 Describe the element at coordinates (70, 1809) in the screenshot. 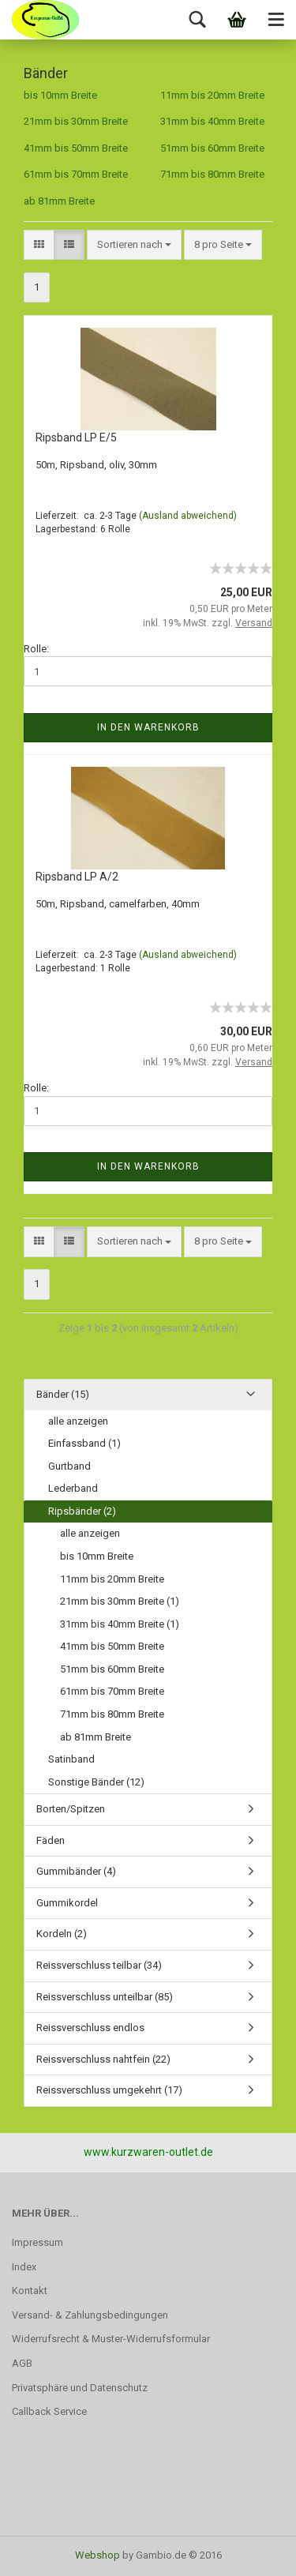

I see `Borten/Spitzen` at that location.